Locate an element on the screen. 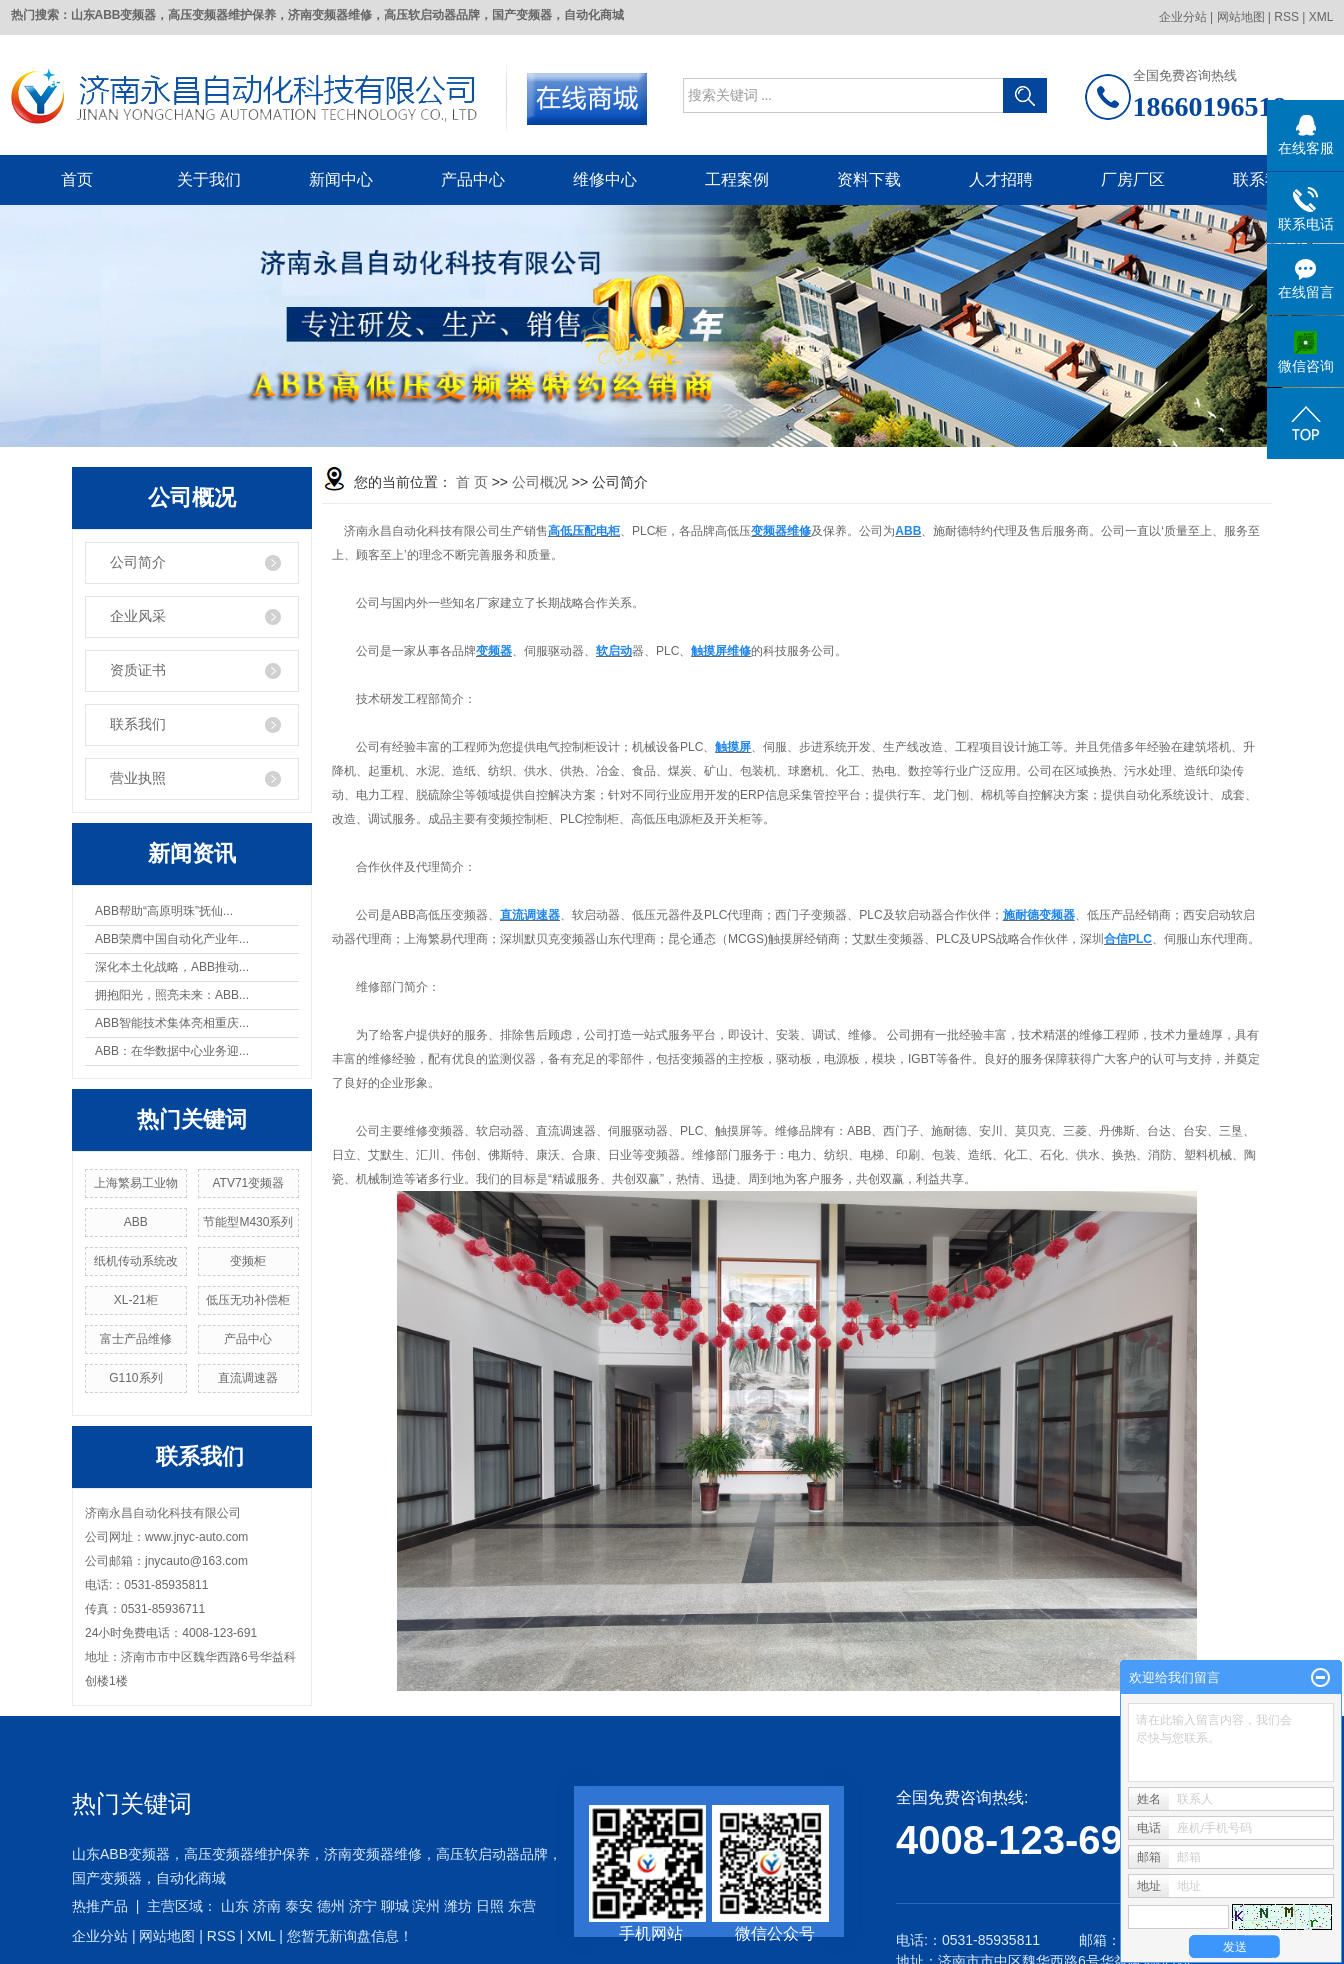  人才招聘 is located at coordinates (1001, 179).